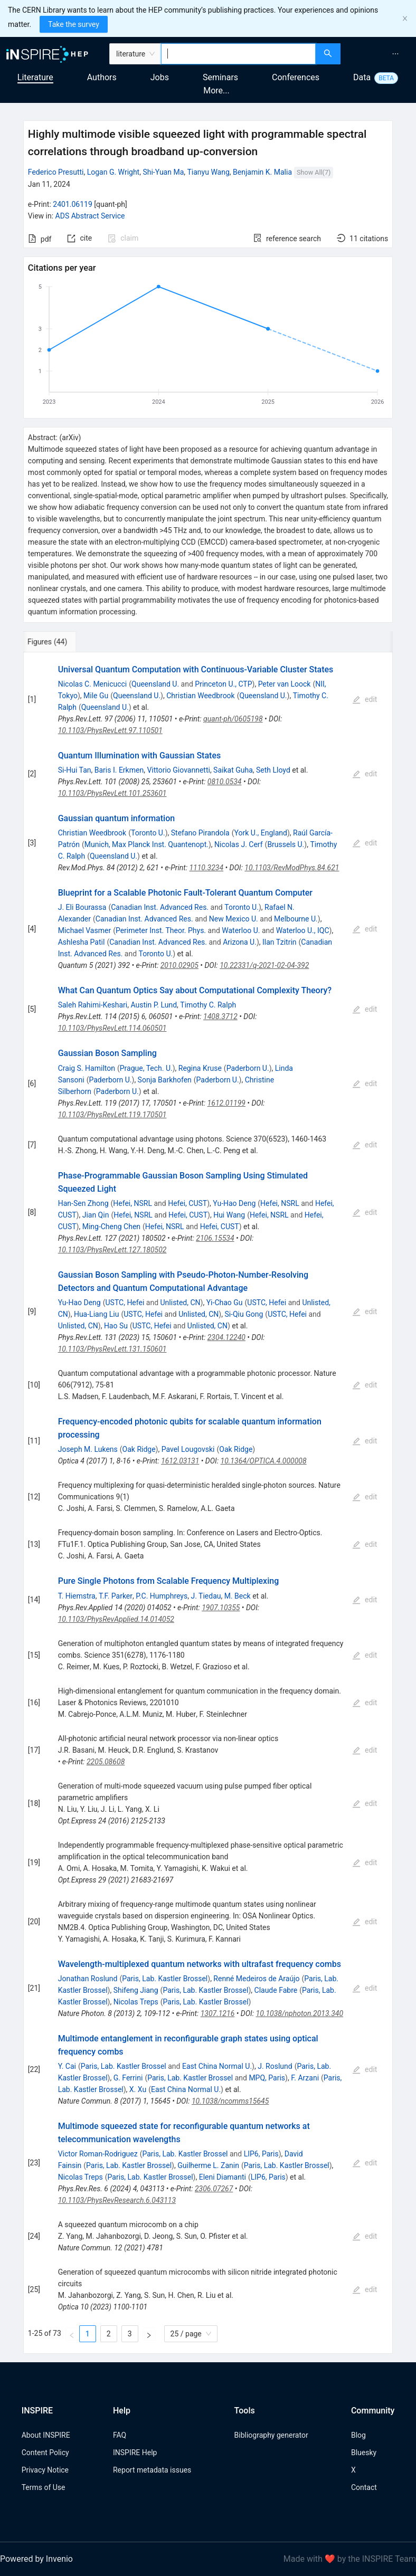  What do you see at coordinates (179, 965) in the screenshot?
I see `2010.02905` at bounding box center [179, 965].